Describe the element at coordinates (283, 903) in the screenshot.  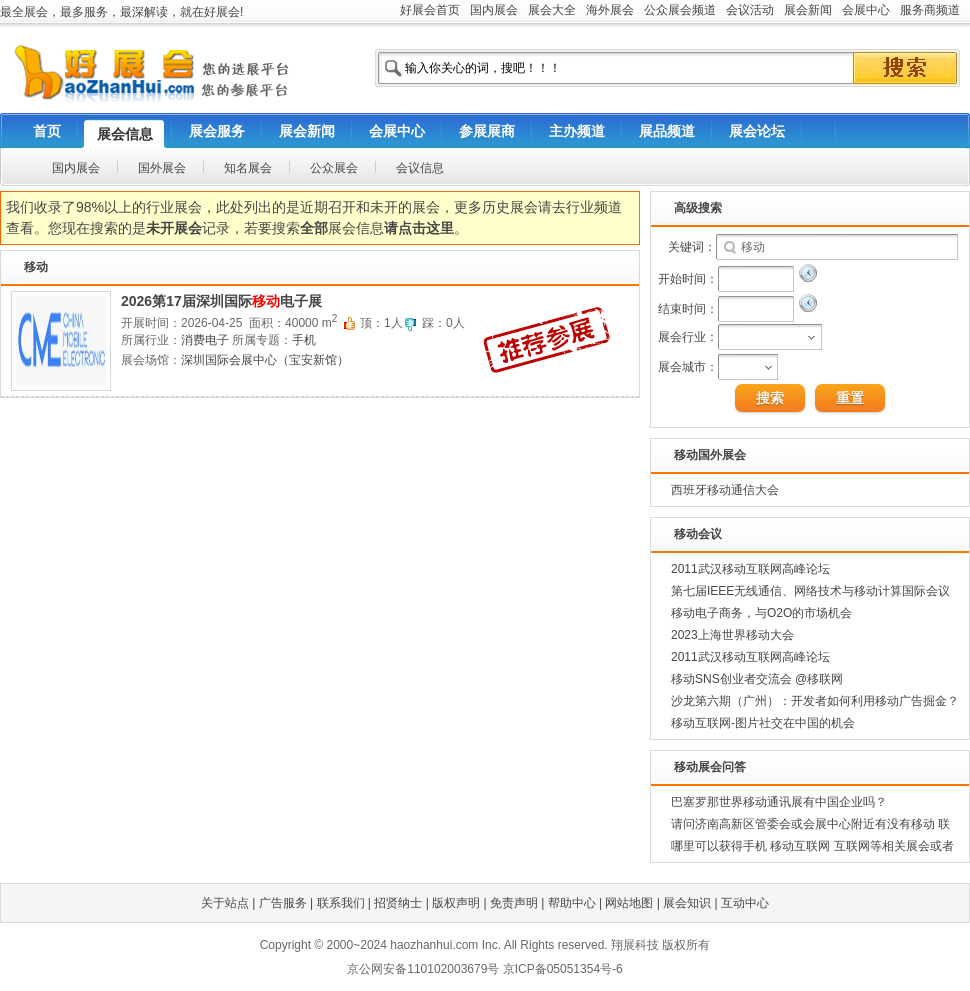
I see `广告服务` at that location.